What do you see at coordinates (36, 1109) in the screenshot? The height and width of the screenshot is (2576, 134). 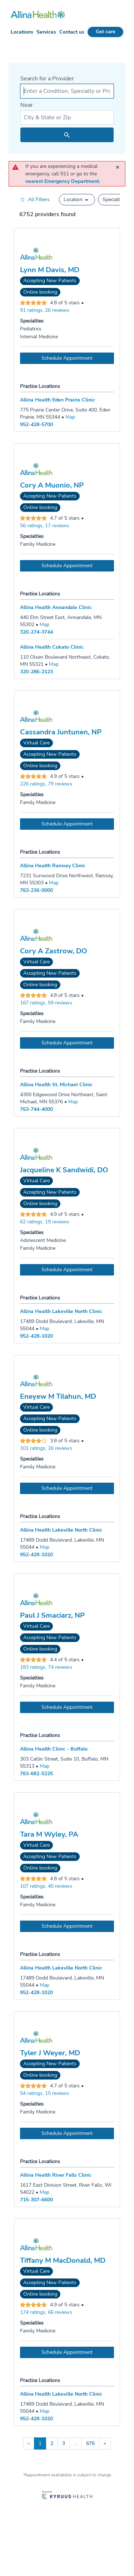 I see `763-744-4000 [Call Allina Health St. Michael Clinic at 763-744-4000]` at bounding box center [36, 1109].